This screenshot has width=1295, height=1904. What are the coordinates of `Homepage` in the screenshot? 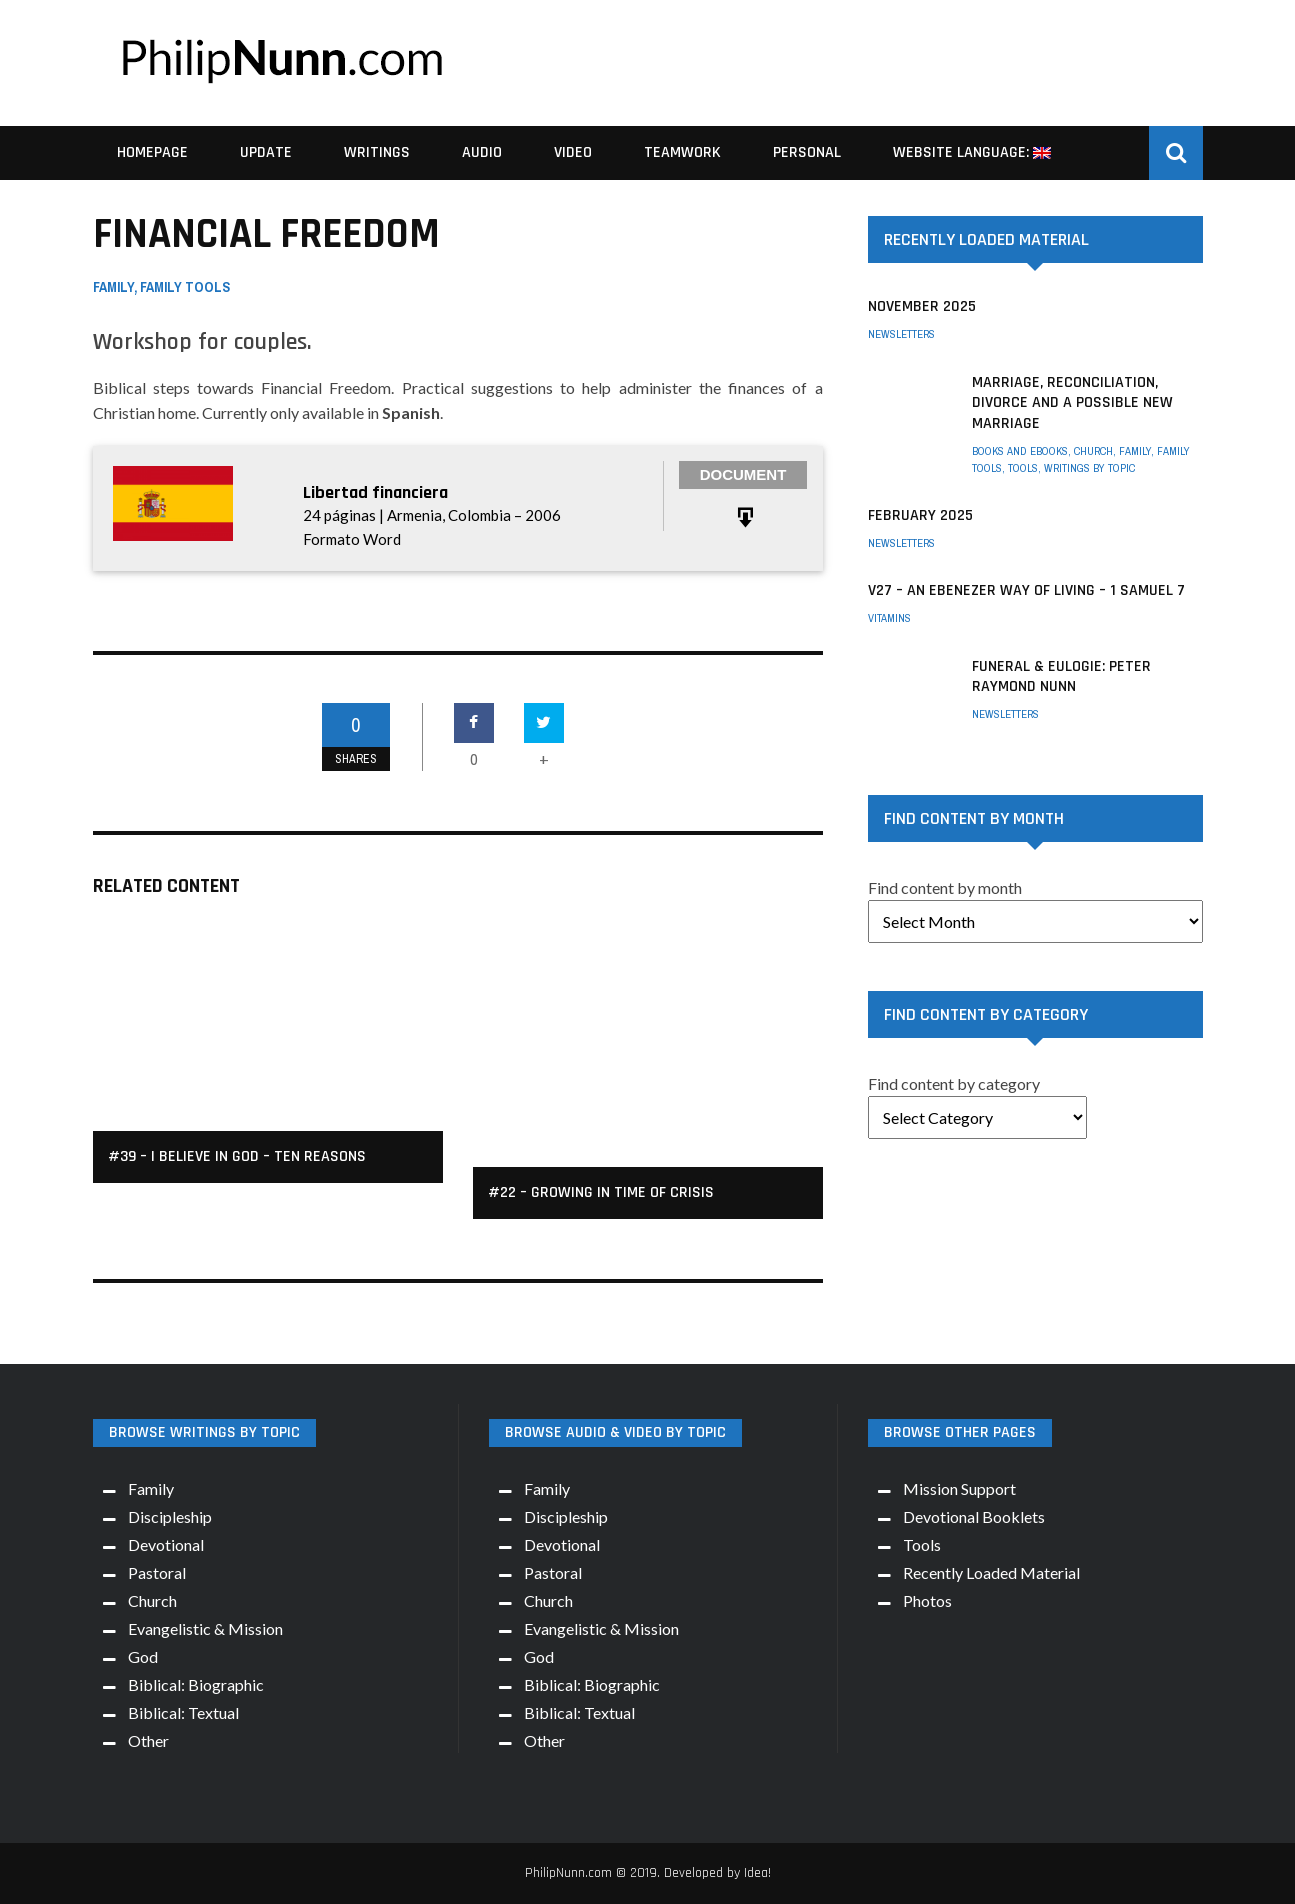 It's located at (152, 152).